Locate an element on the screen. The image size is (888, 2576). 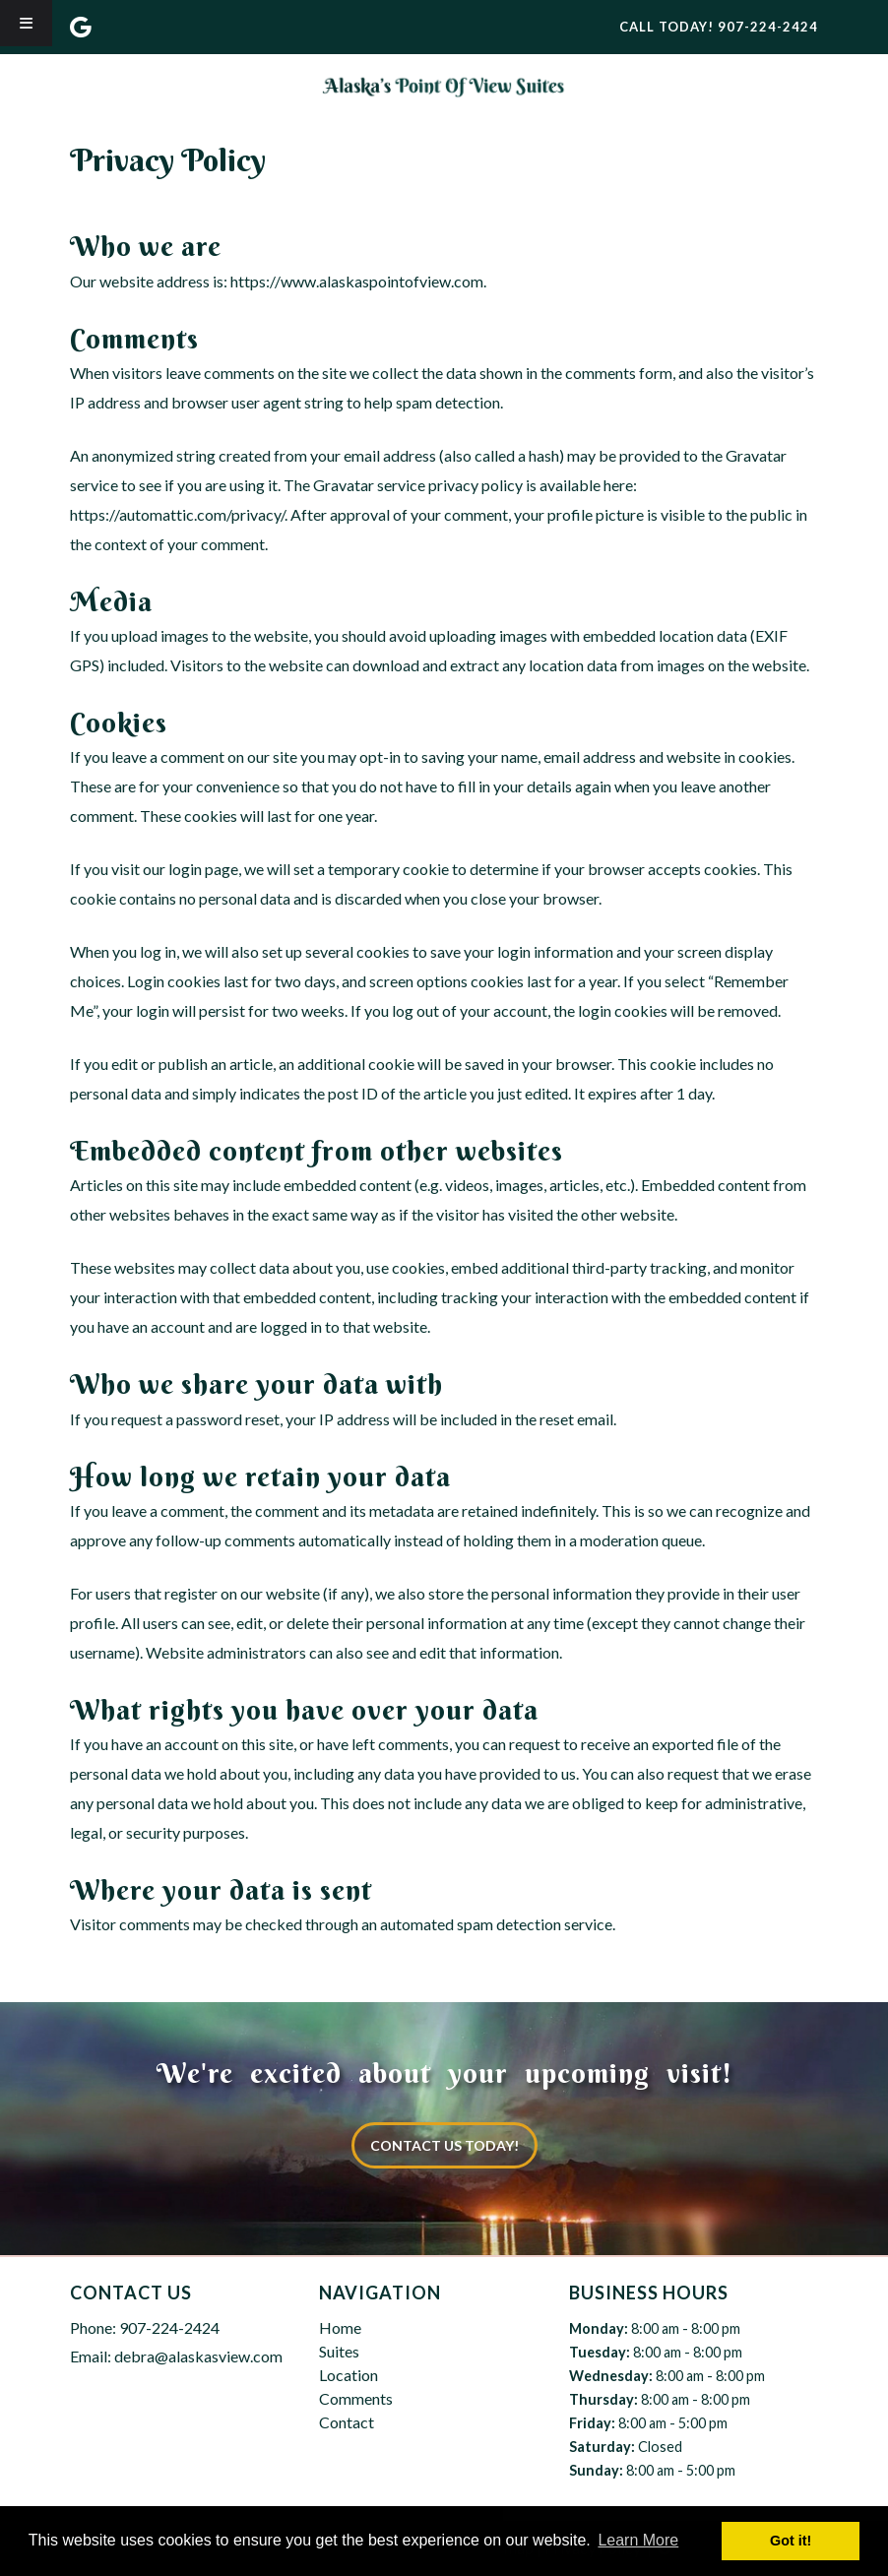
907-224-2424 [Call 9 0 7. 2 2 4. 2 4 2 4] is located at coordinates (169, 2327).